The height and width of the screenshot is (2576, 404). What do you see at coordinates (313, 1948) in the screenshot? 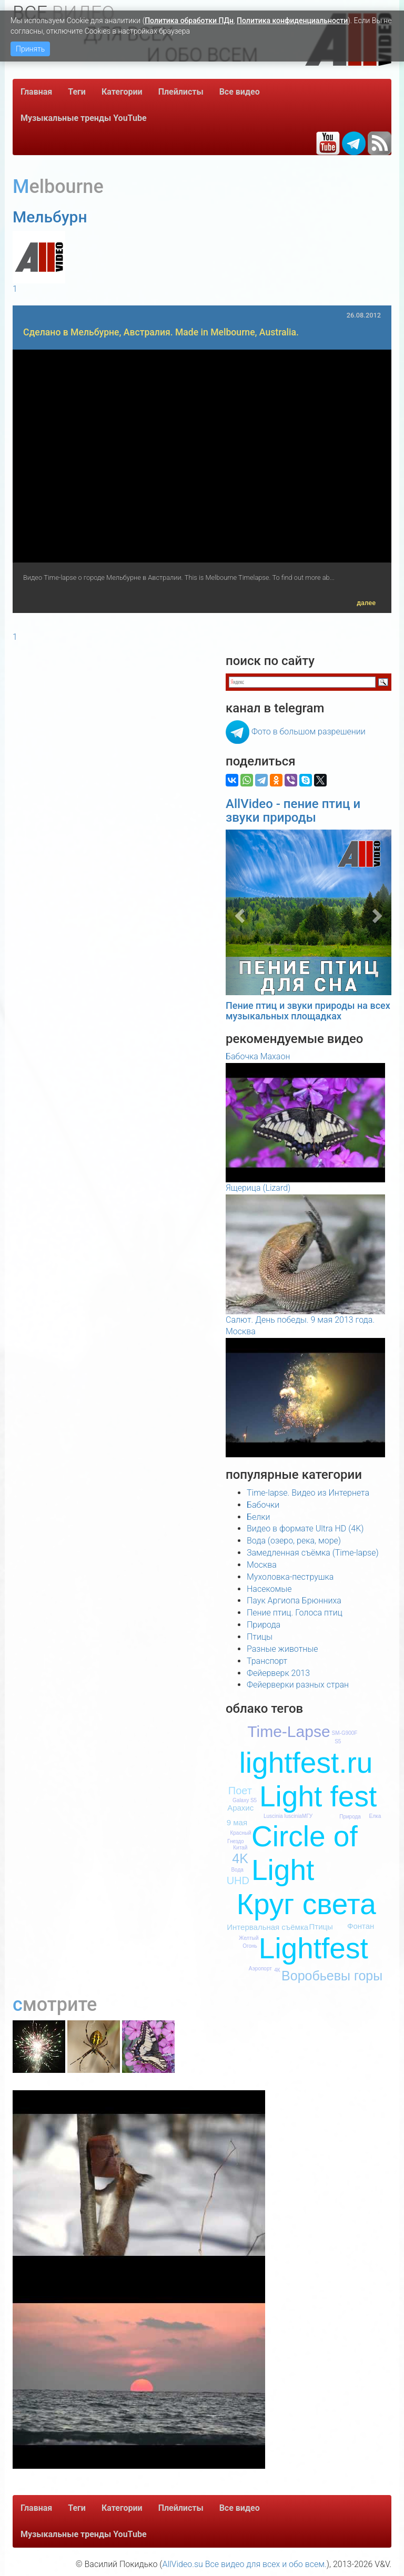
I see `Lightfest` at bounding box center [313, 1948].